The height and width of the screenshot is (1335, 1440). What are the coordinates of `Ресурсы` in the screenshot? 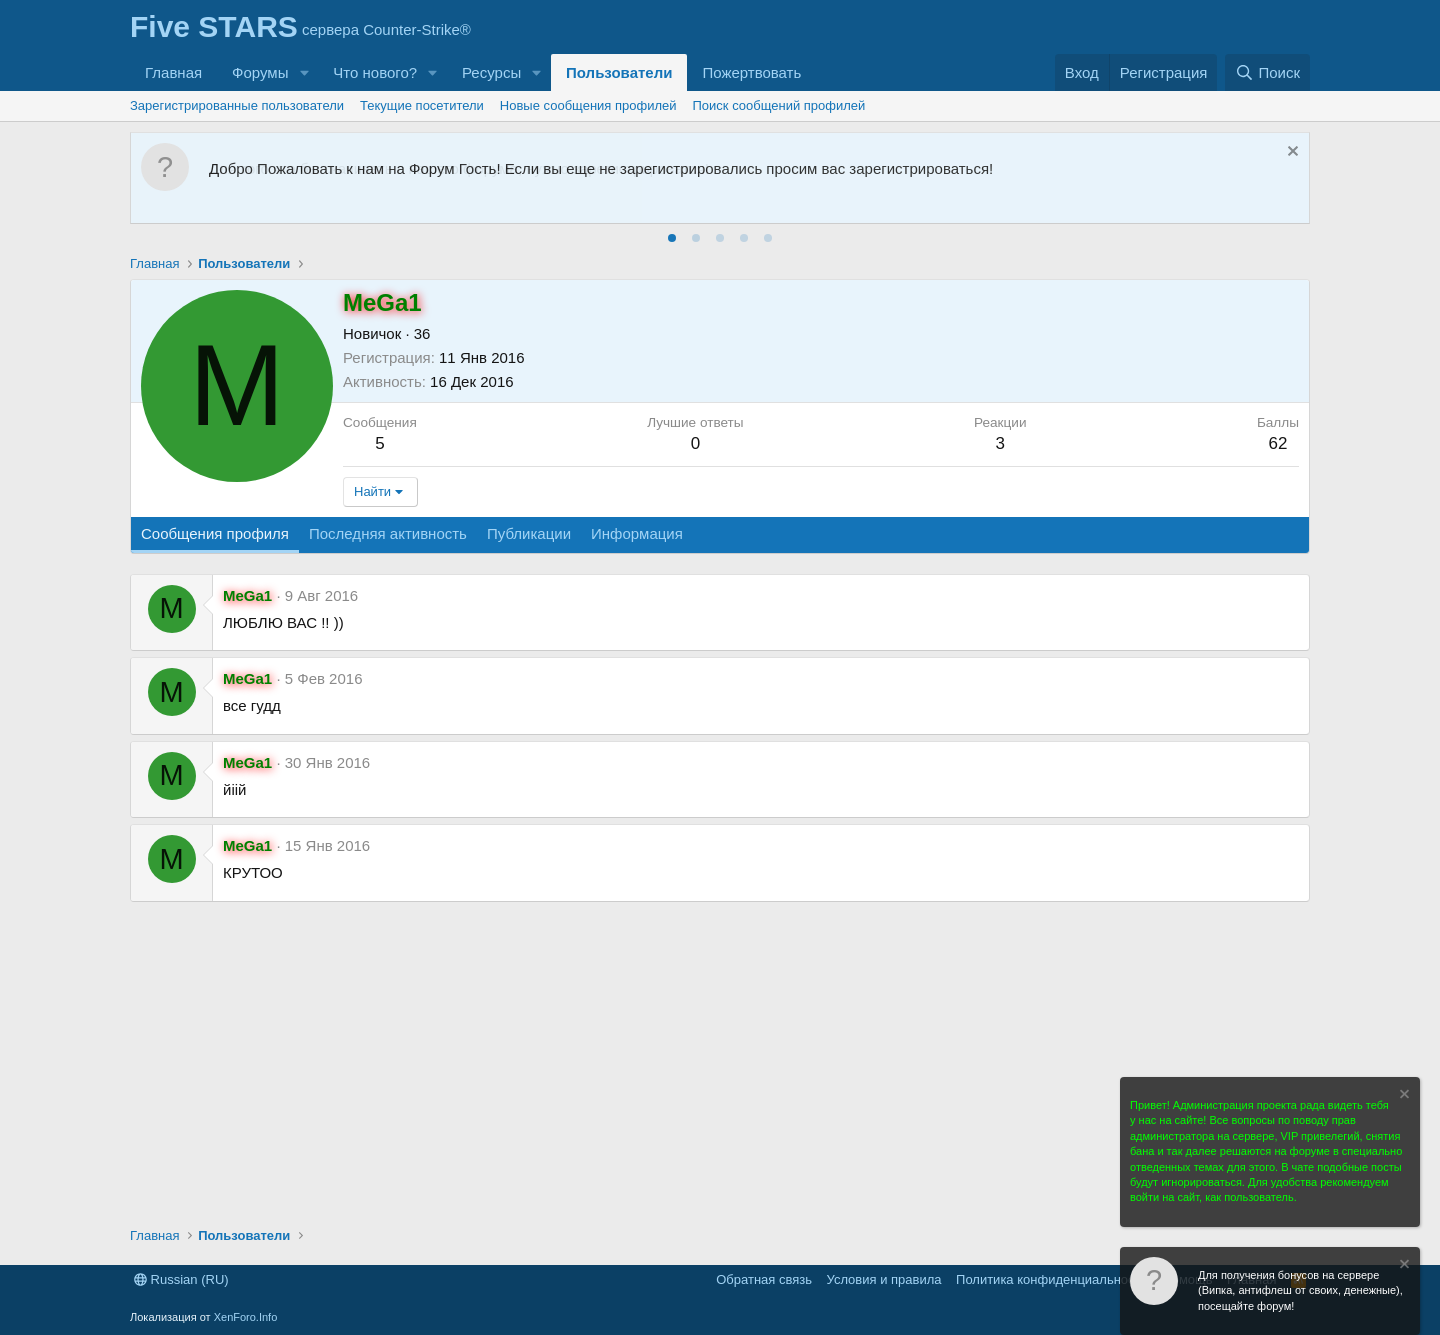 It's located at (491, 72).